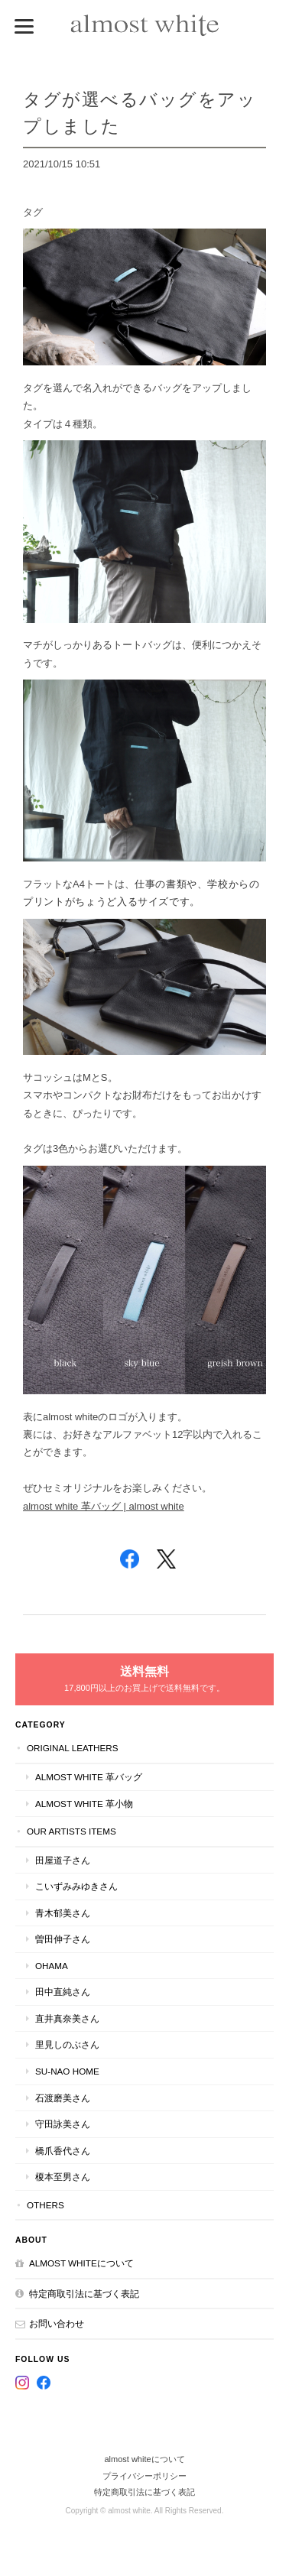 The image size is (289, 2576). Describe the element at coordinates (62, 1992) in the screenshot. I see `田中直純さん` at that location.